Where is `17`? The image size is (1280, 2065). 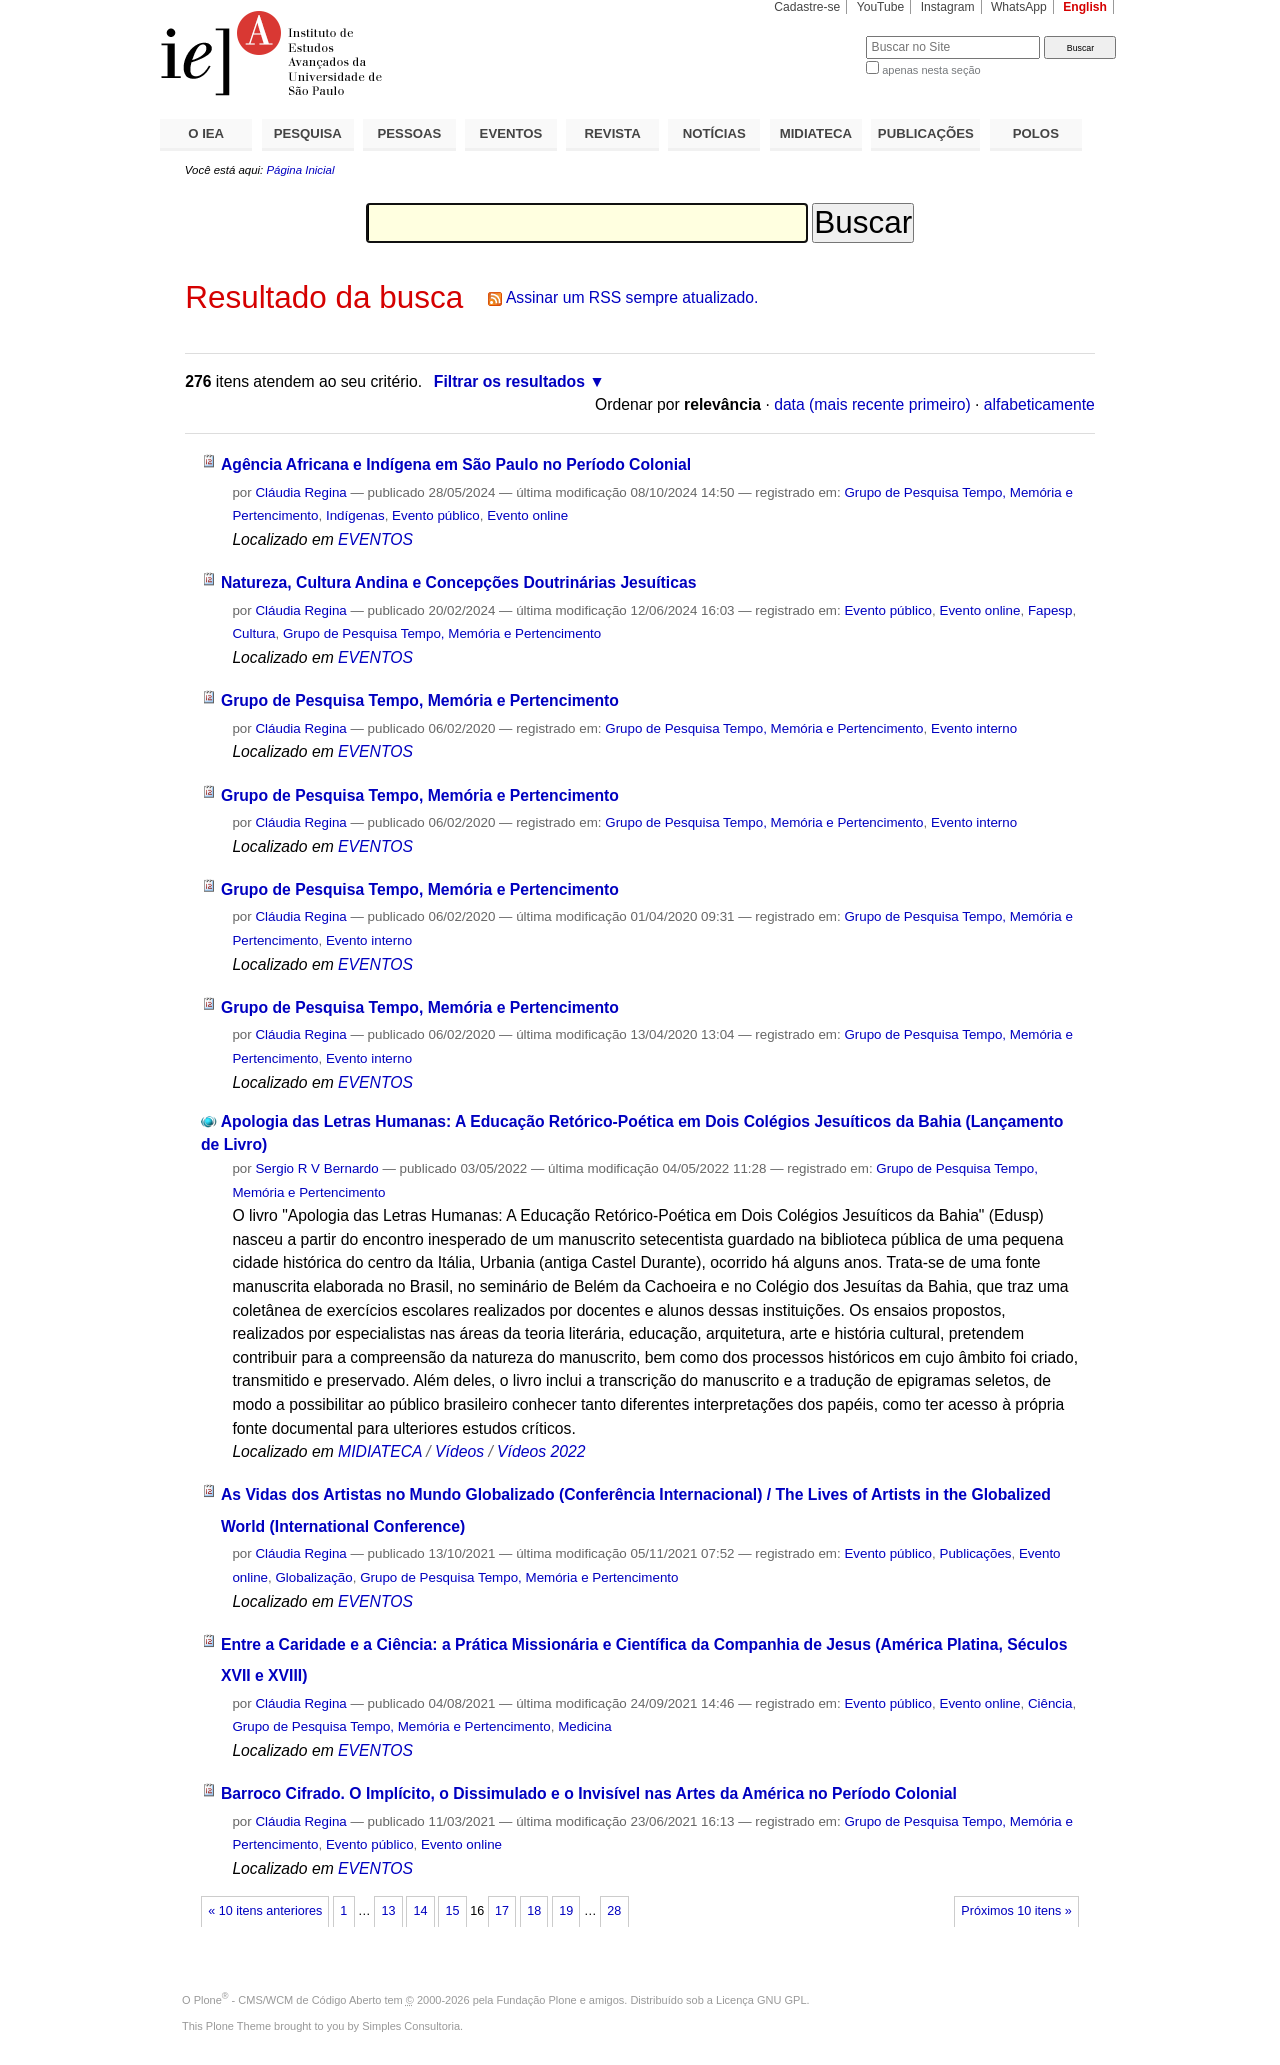 17 is located at coordinates (502, 1911).